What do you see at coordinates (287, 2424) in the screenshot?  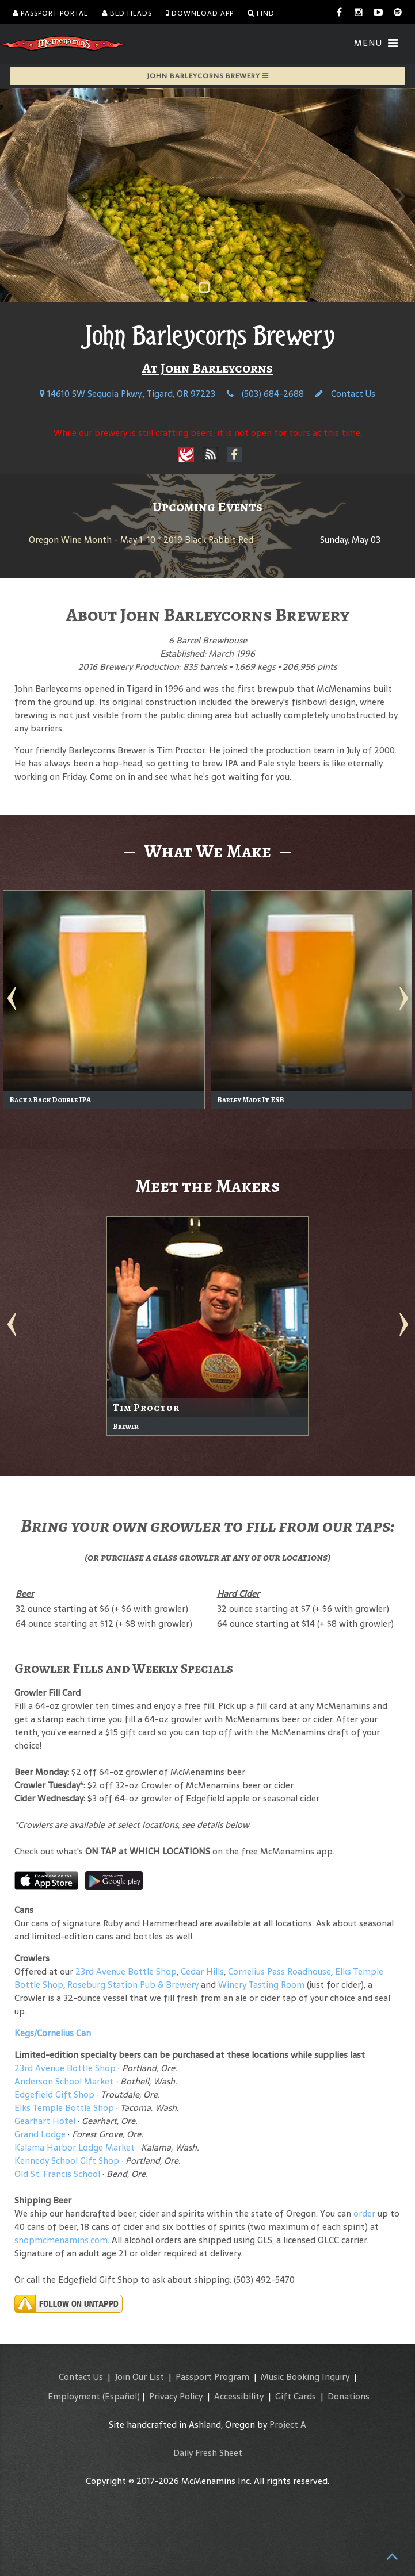 I see `Project A` at bounding box center [287, 2424].